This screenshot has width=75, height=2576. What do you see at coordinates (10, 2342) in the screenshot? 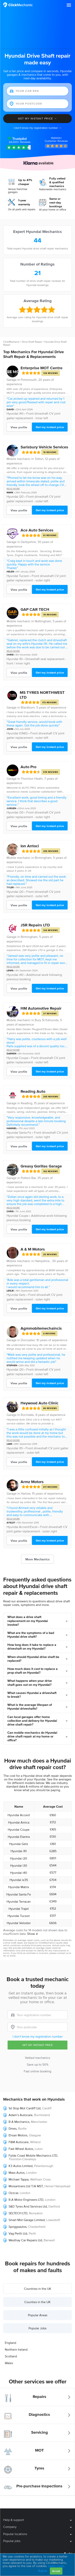
I see `England` at bounding box center [10, 2342].